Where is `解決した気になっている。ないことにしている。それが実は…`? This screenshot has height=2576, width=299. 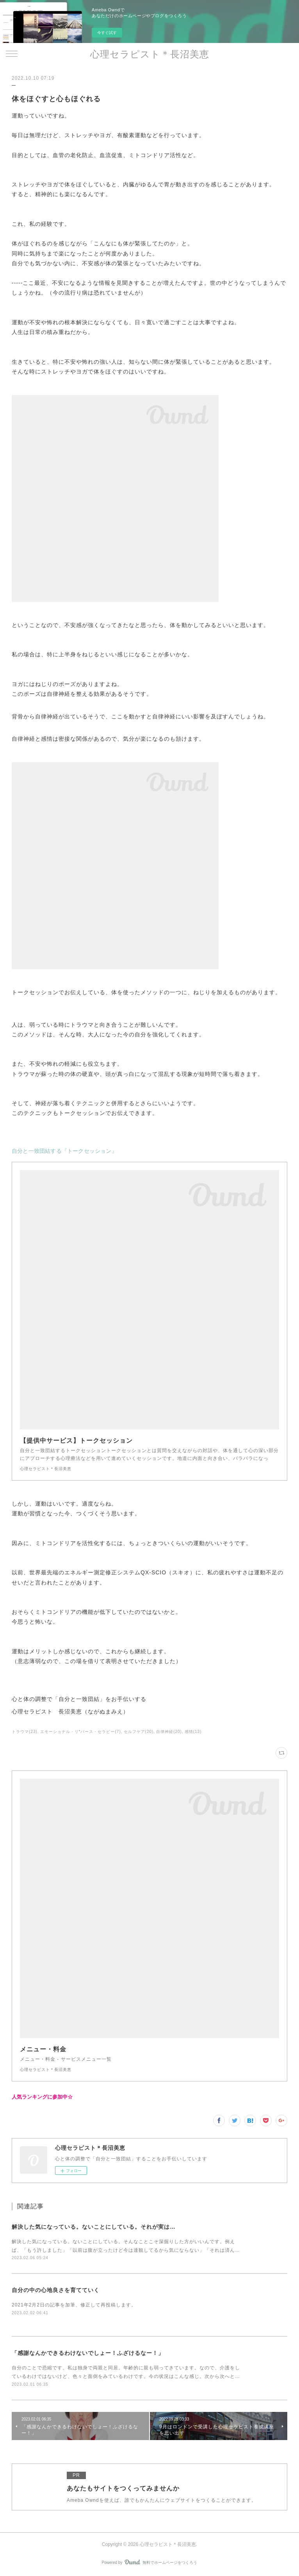 解決した気になっている。ないことにしている。それが実は… is located at coordinates (94, 2227).